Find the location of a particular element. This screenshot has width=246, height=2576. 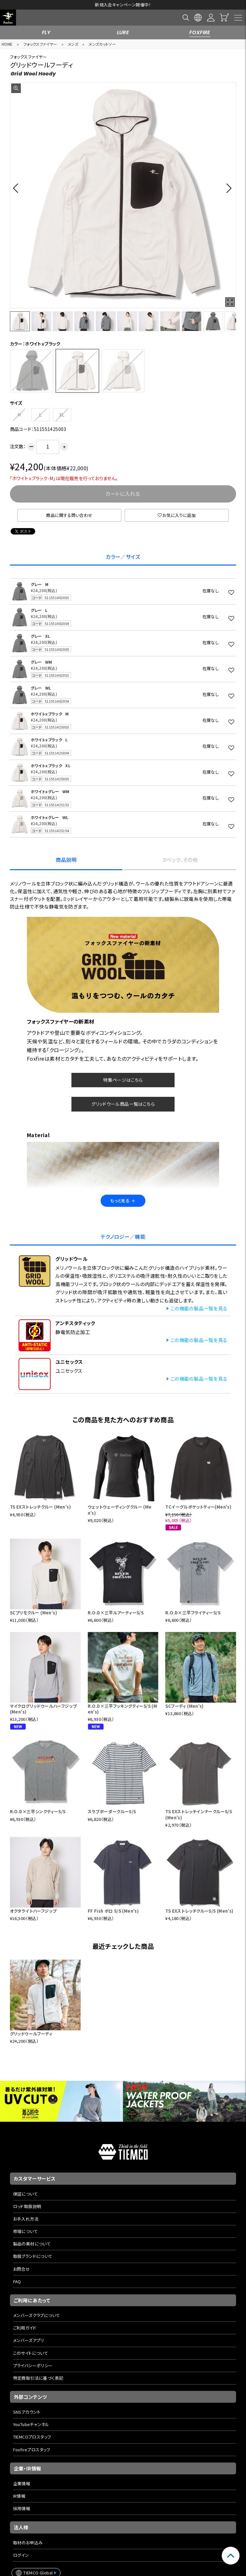

お手入れ方法 is located at coordinates (25, 2219).